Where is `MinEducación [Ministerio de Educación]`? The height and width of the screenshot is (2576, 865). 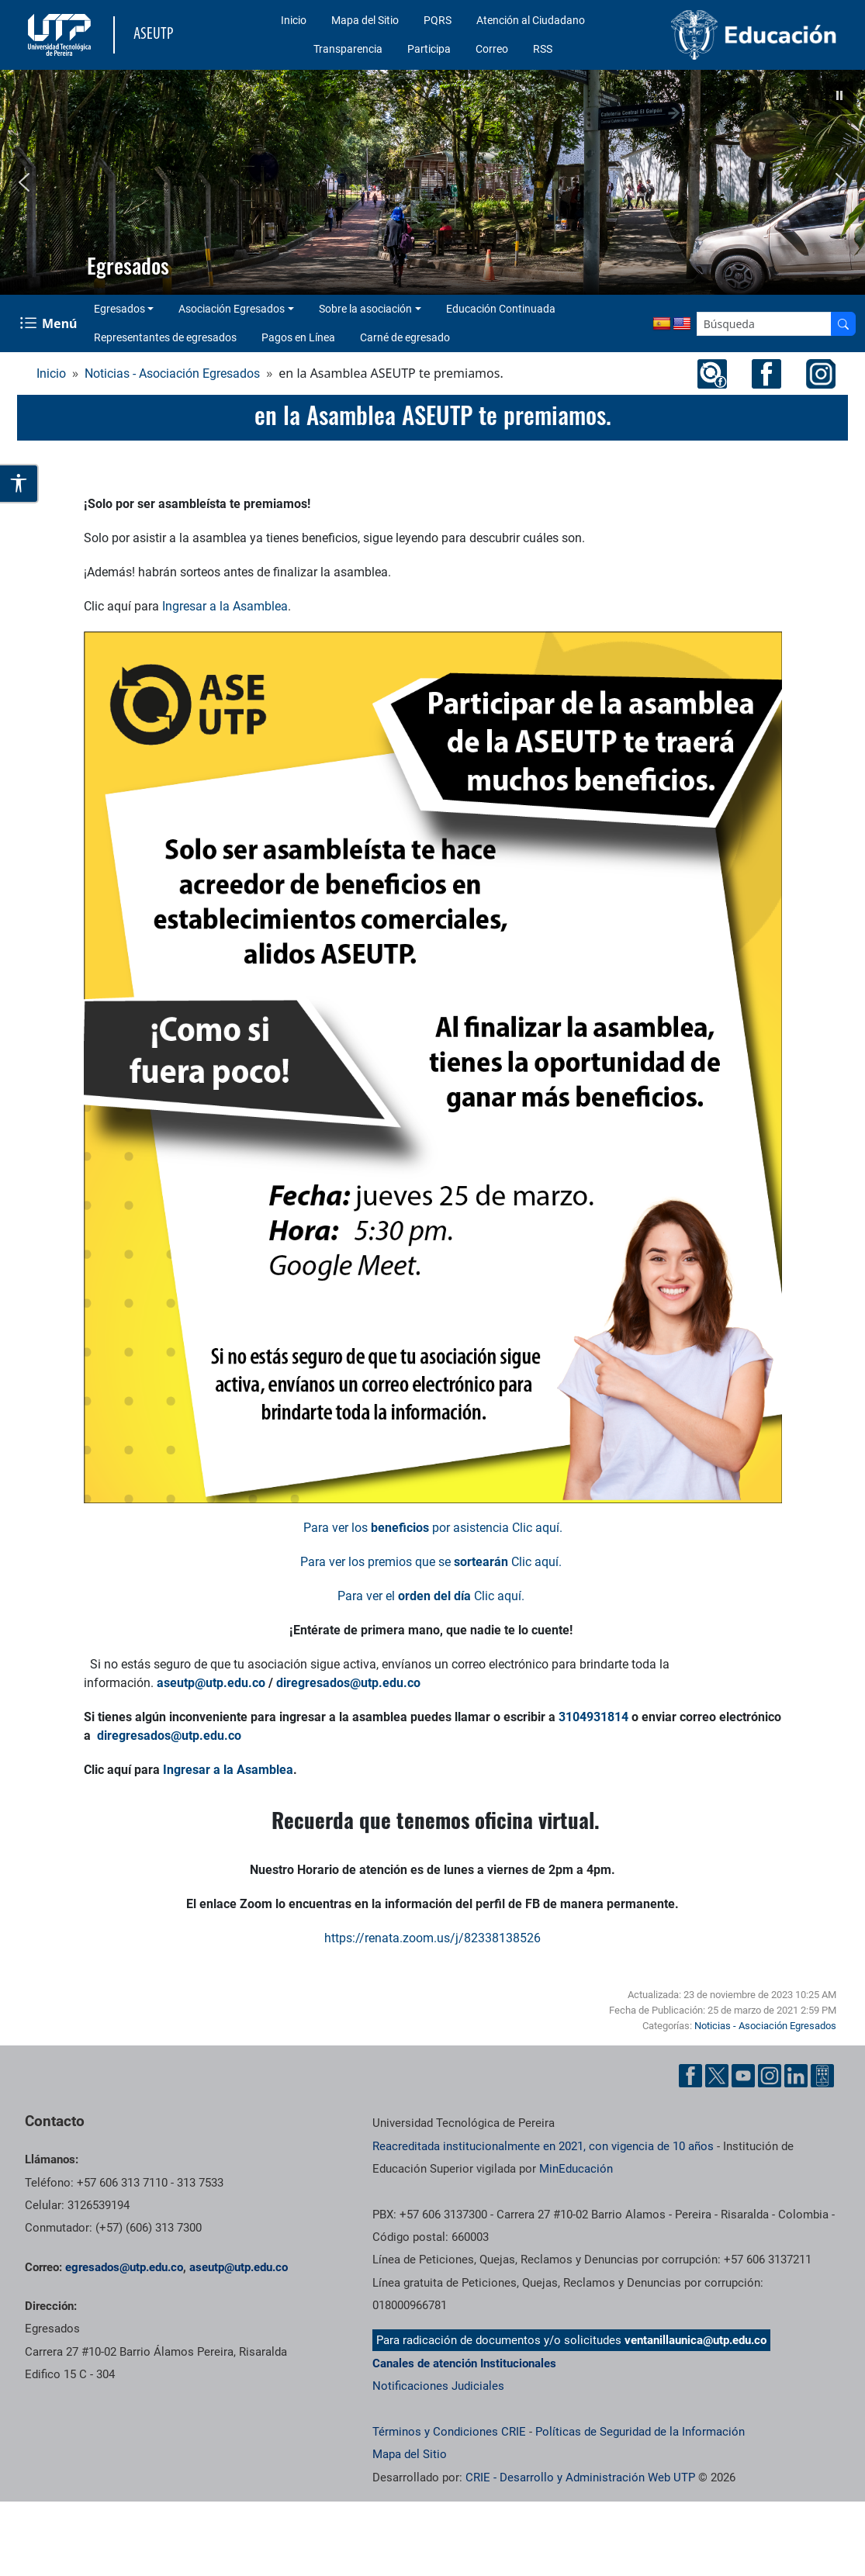
MinEducación [Ministerio de Educación] is located at coordinates (576, 2169).